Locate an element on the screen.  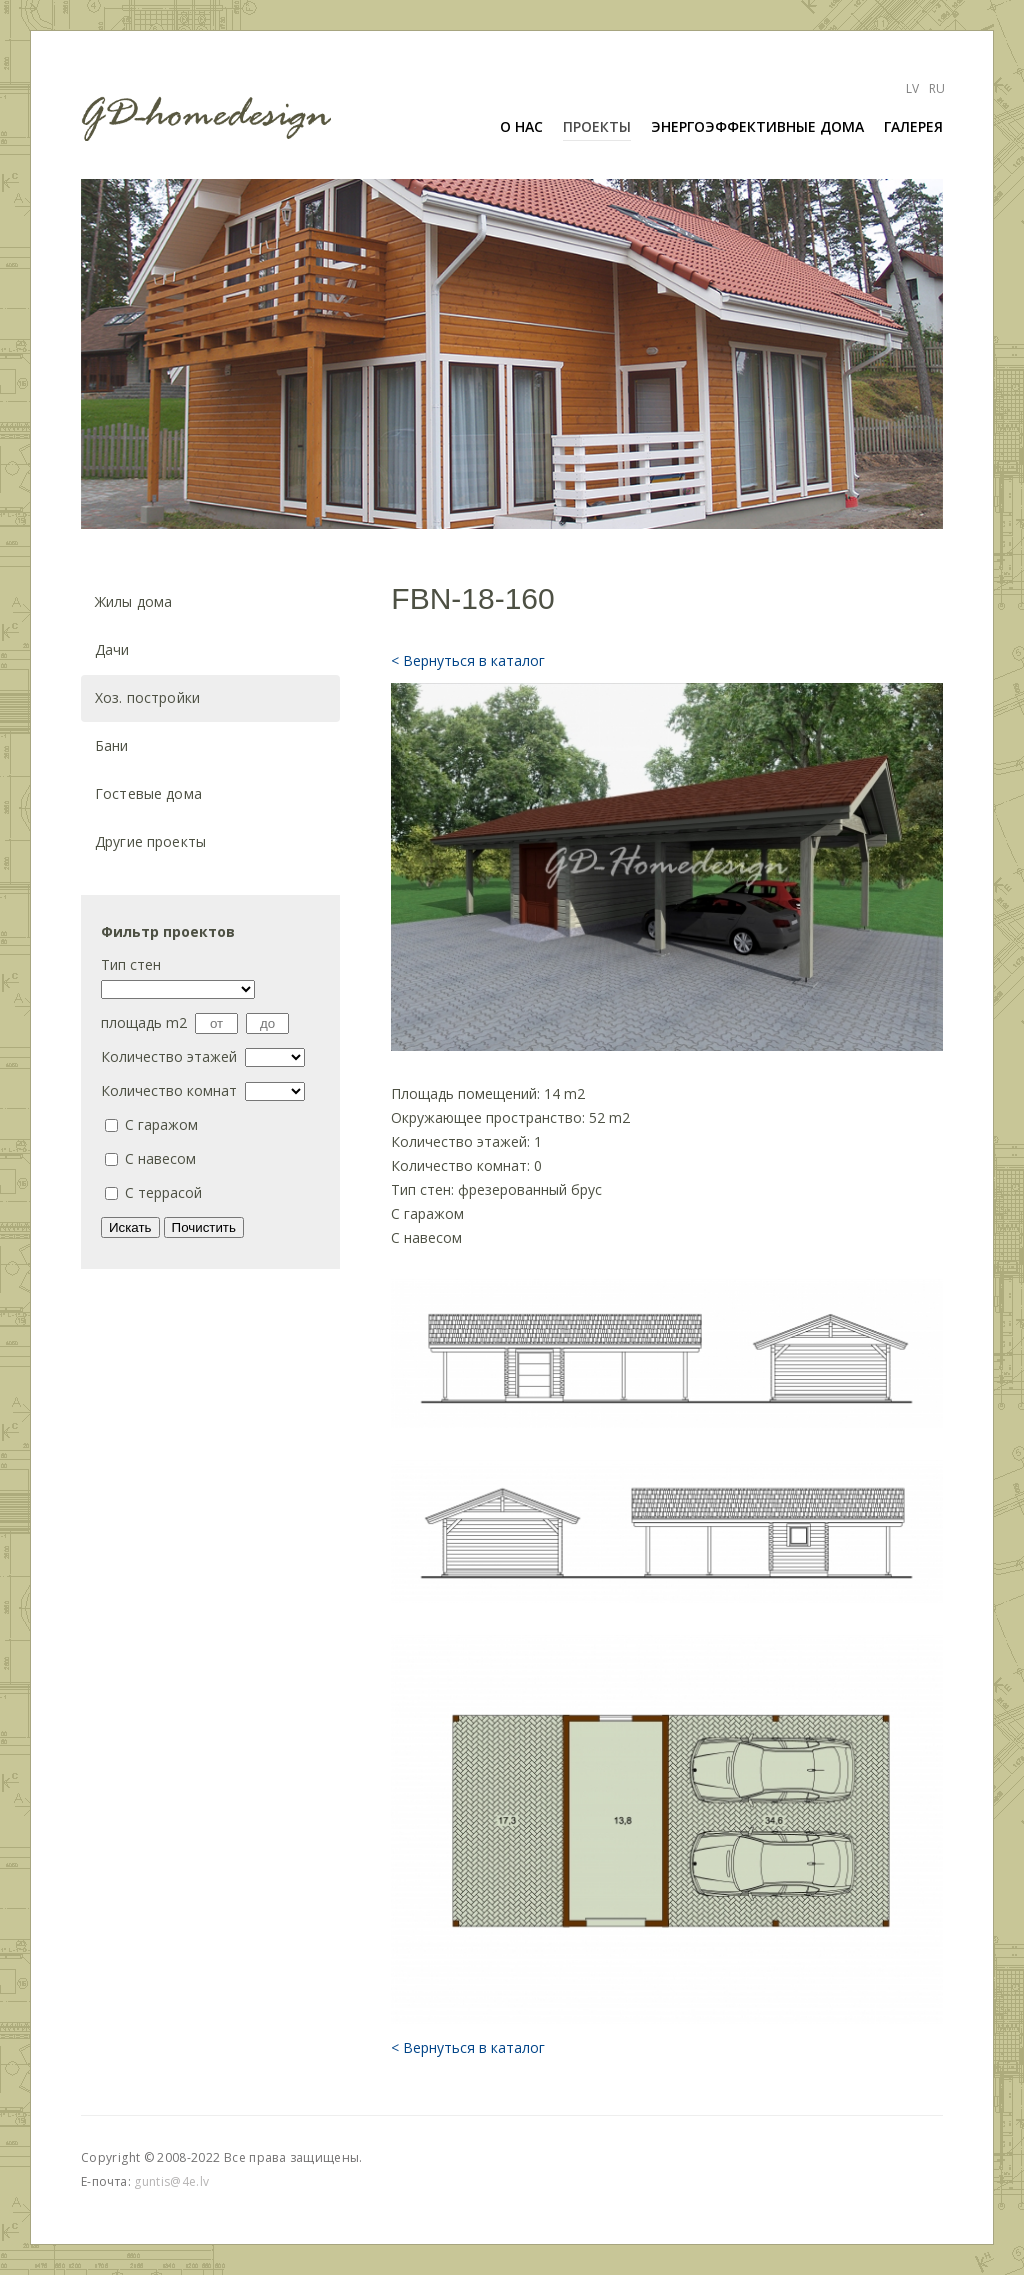
галерея is located at coordinates (913, 126).